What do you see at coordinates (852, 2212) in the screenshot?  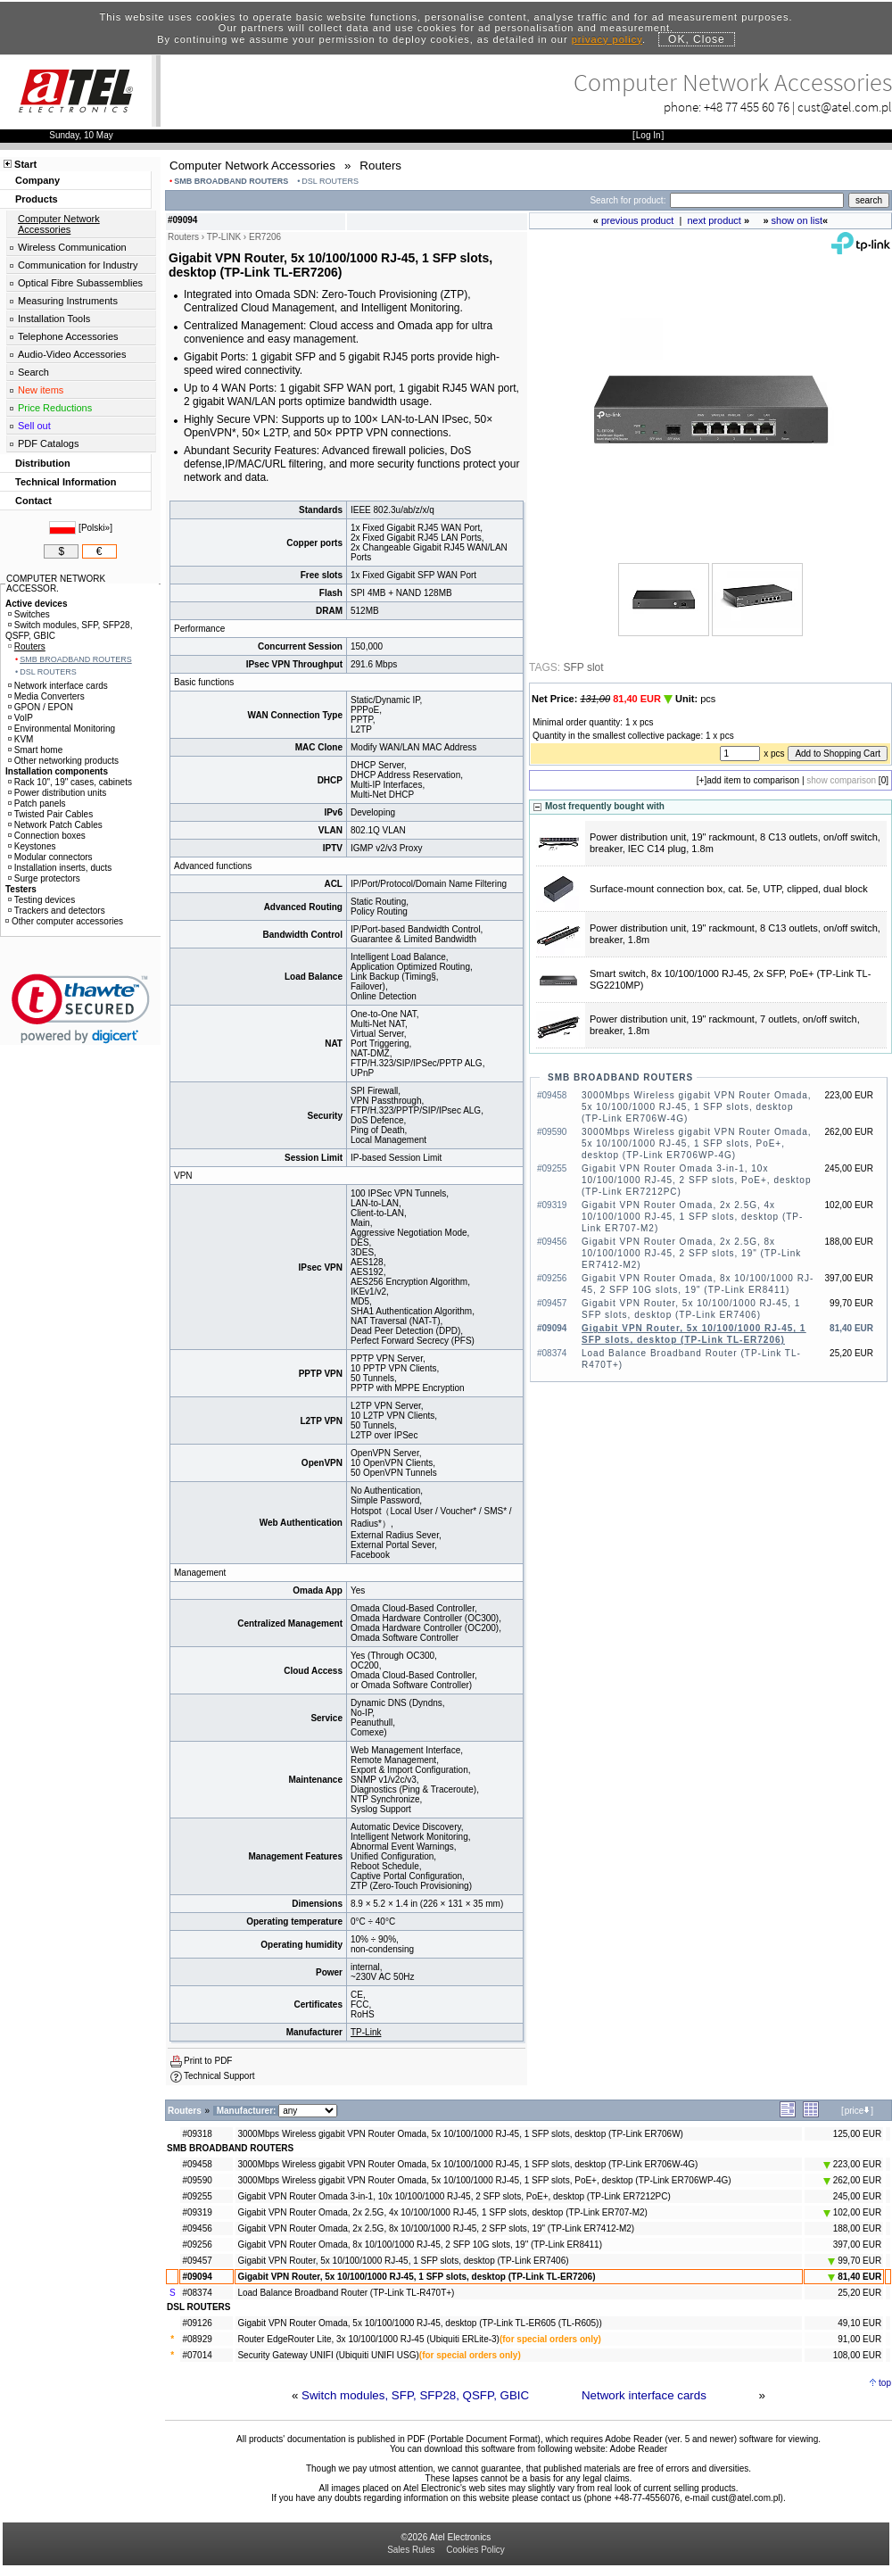 I see `102,00 EUR` at bounding box center [852, 2212].